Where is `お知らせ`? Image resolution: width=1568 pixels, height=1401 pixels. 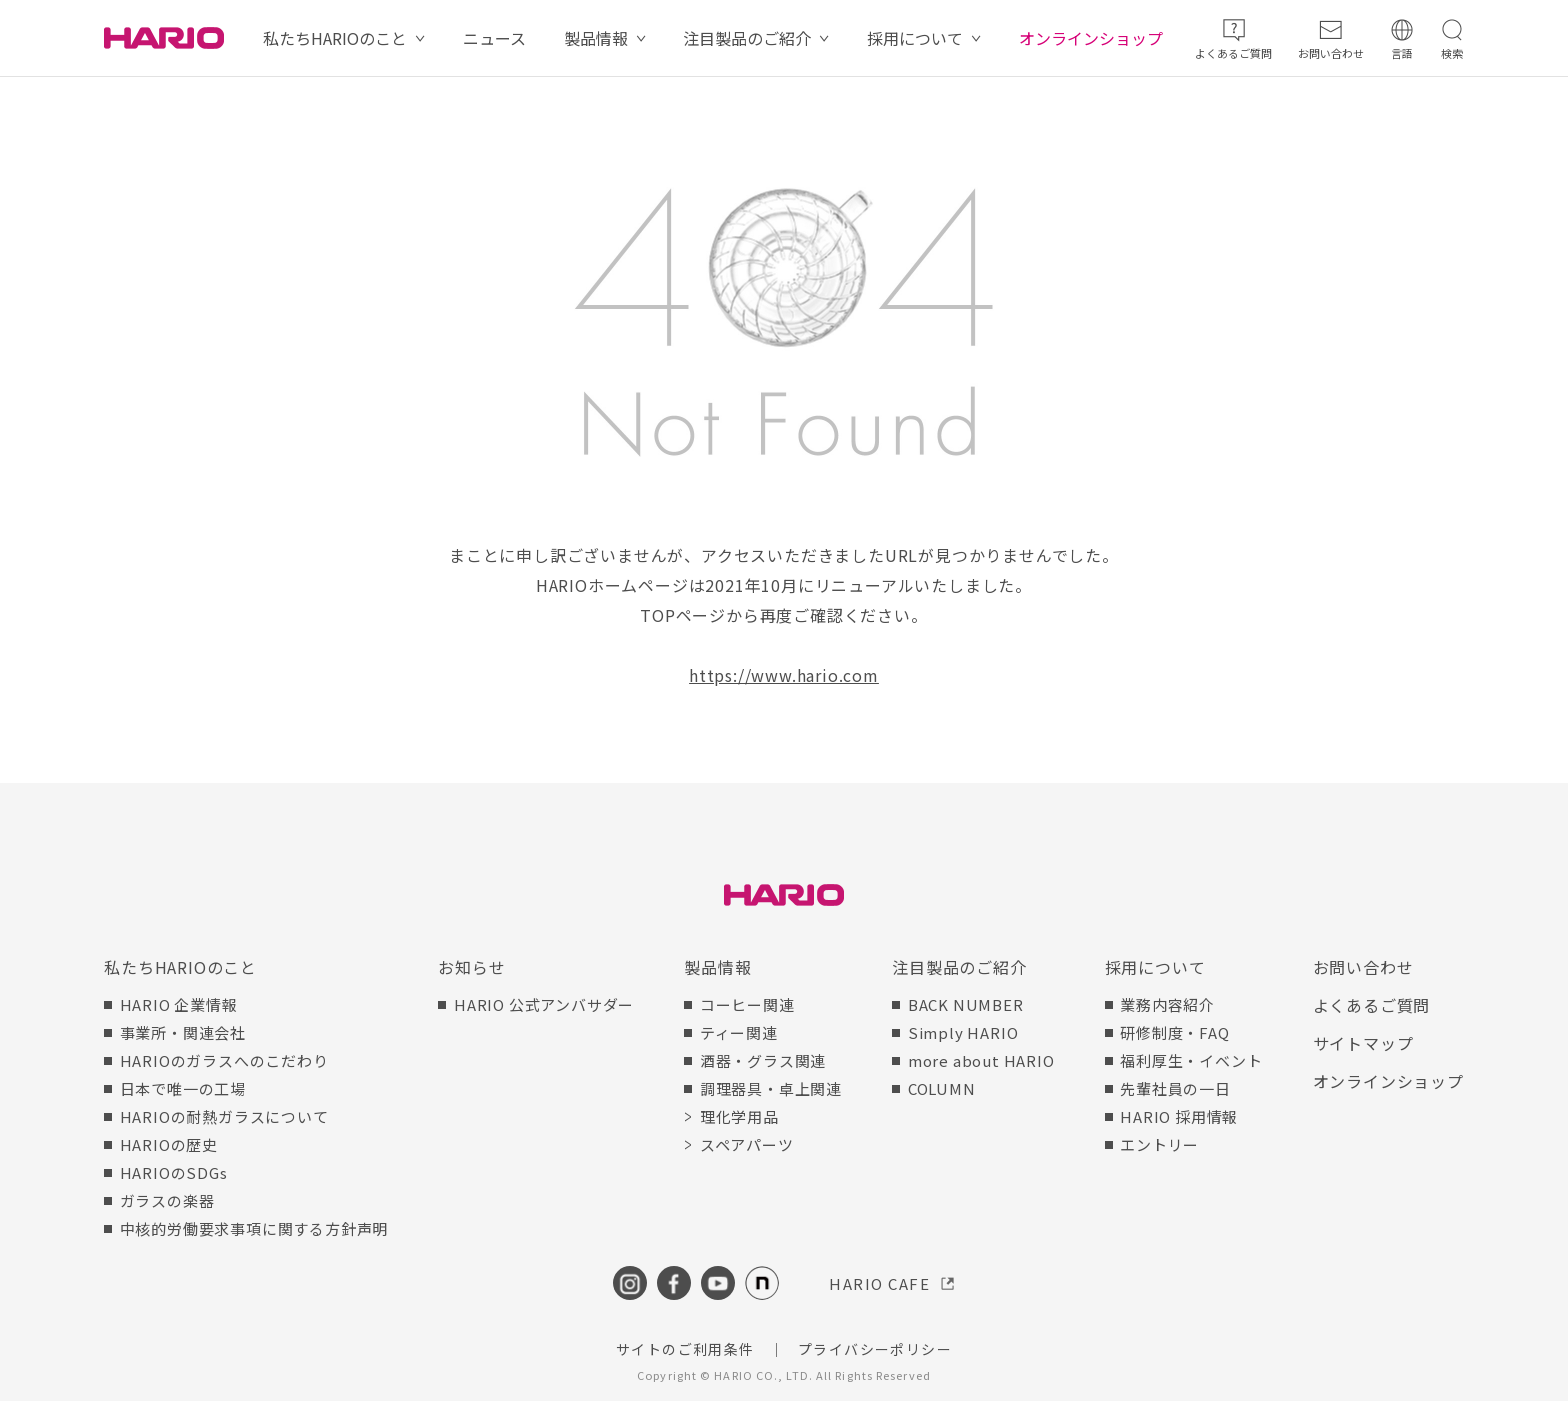
お知らせ is located at coordinates (471, 967).